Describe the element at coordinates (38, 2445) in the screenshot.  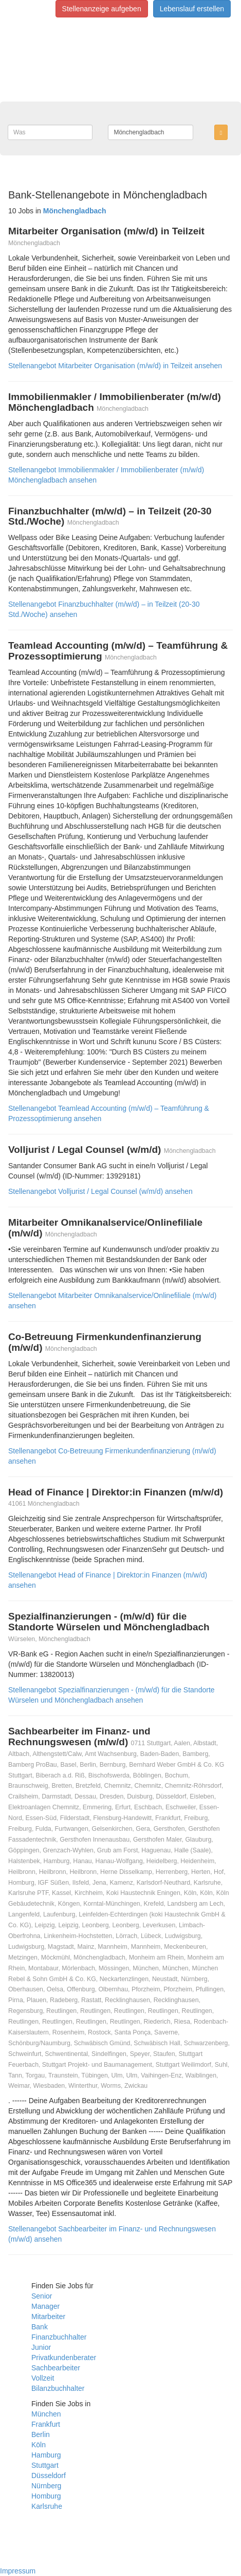
I see `Köln` at that location.